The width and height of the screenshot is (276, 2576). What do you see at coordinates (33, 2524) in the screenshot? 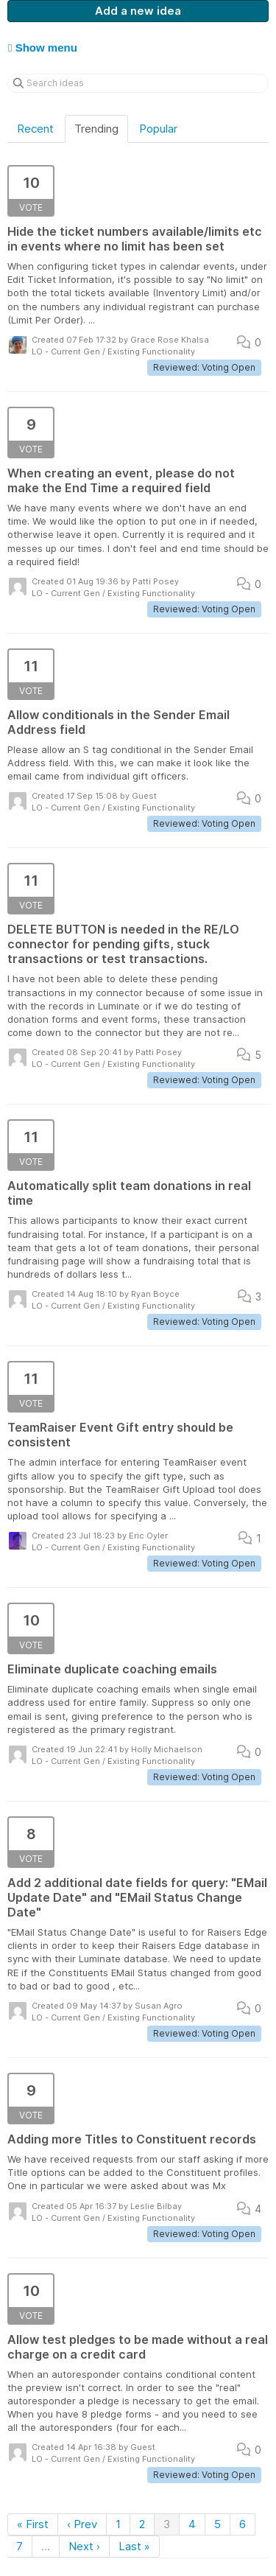
I see `« First` at bounding box center [33, 2524].